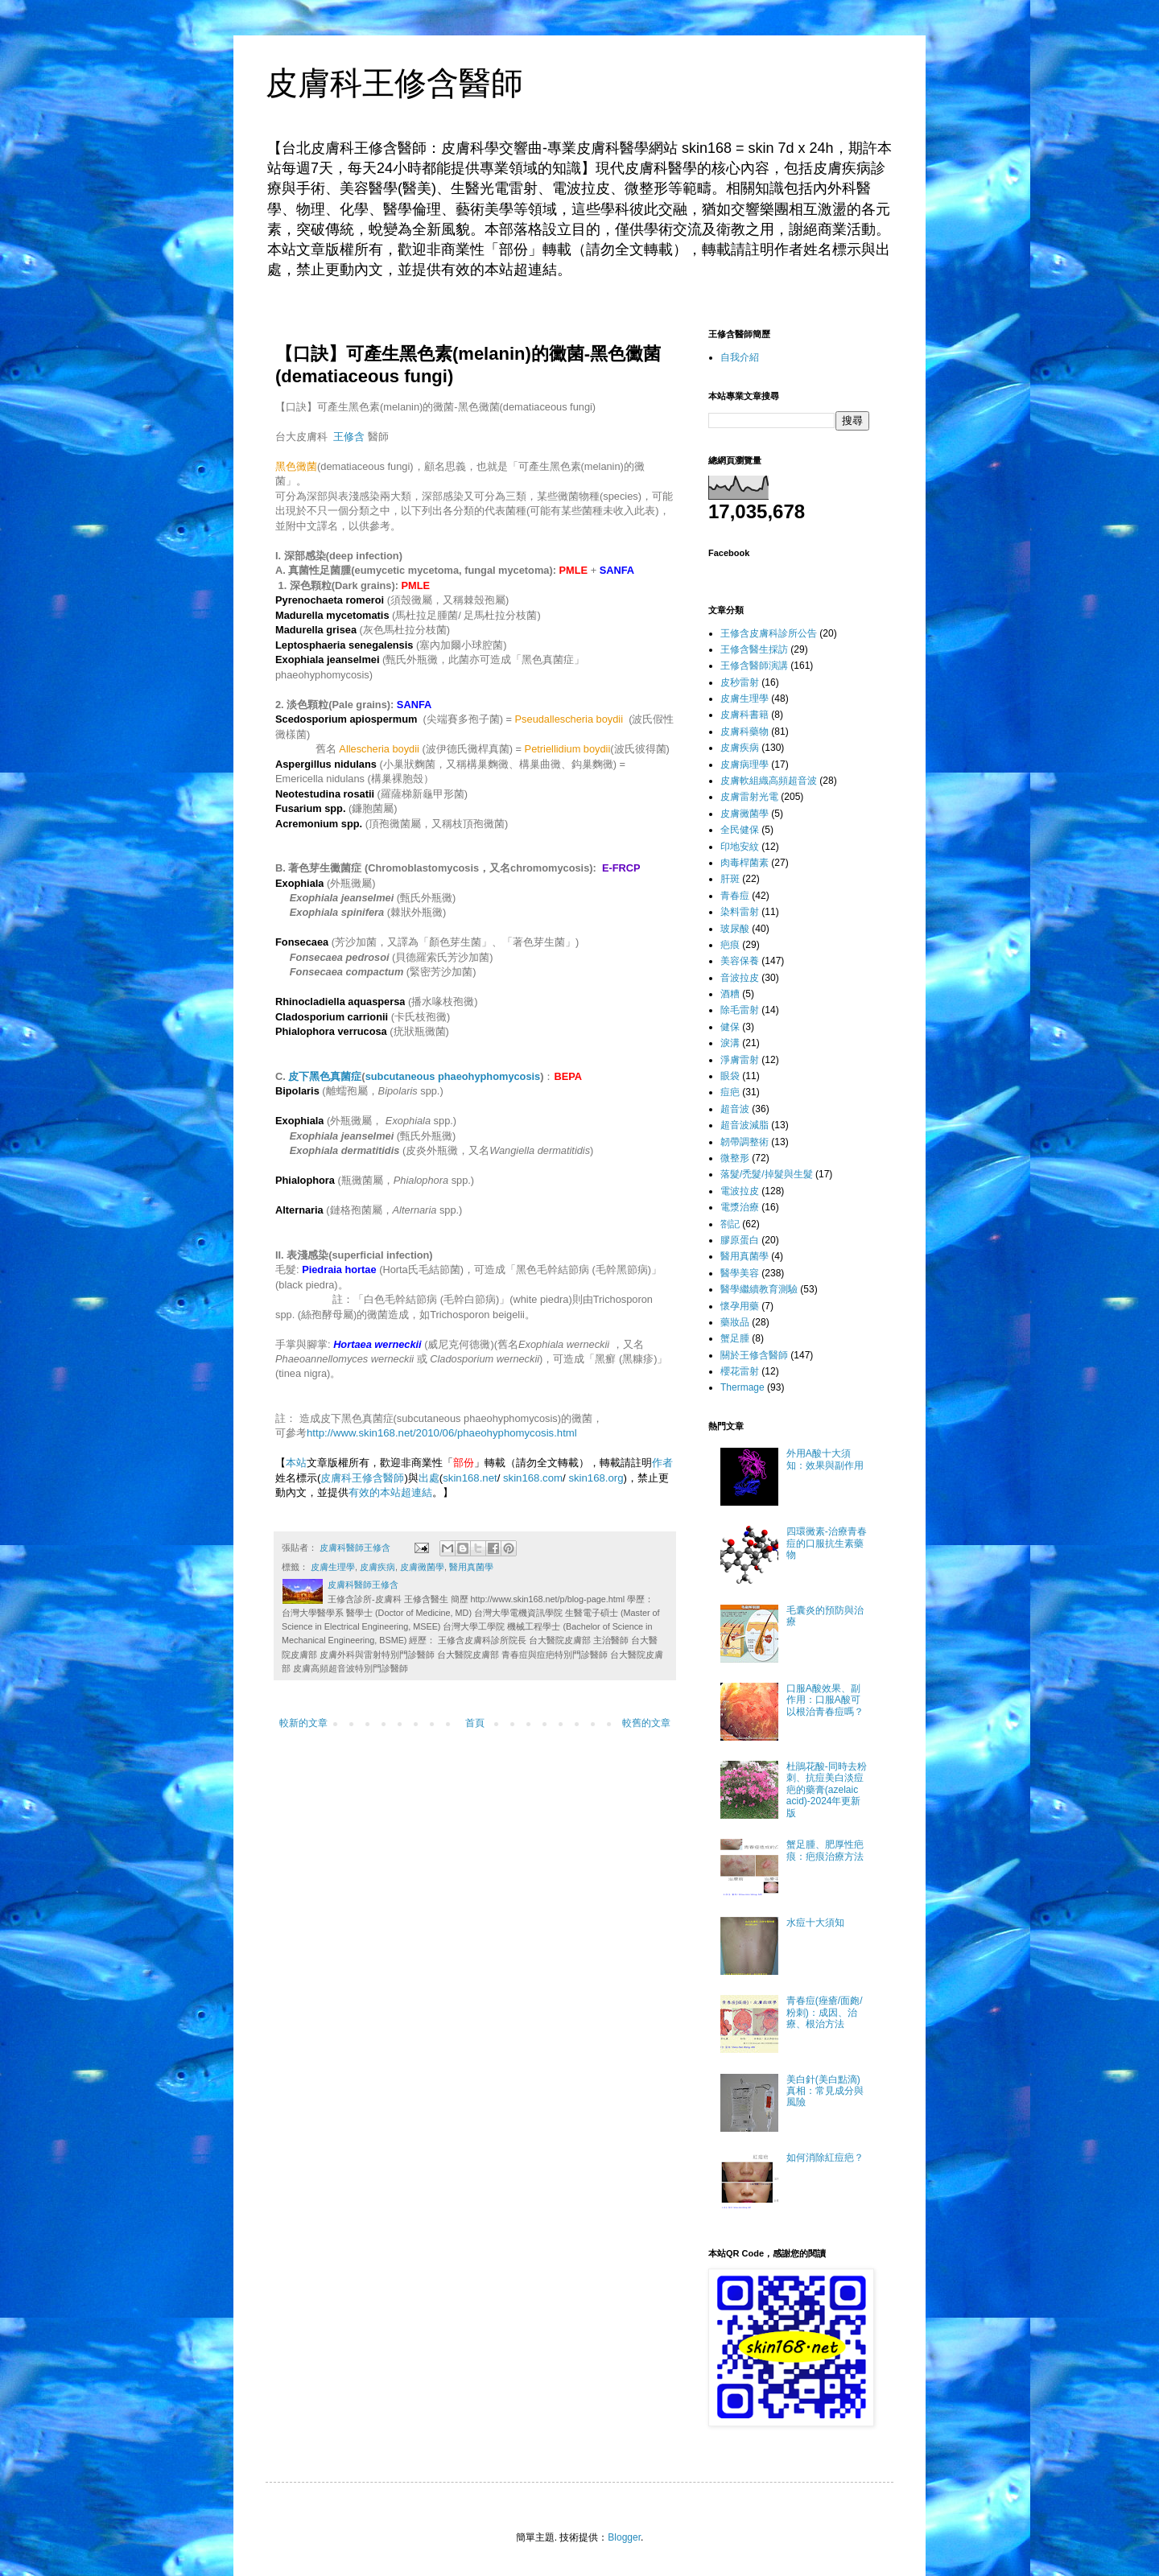  Describe the element at coordinates (730, 944) in the screenshot. I see `疤痕` at that location.